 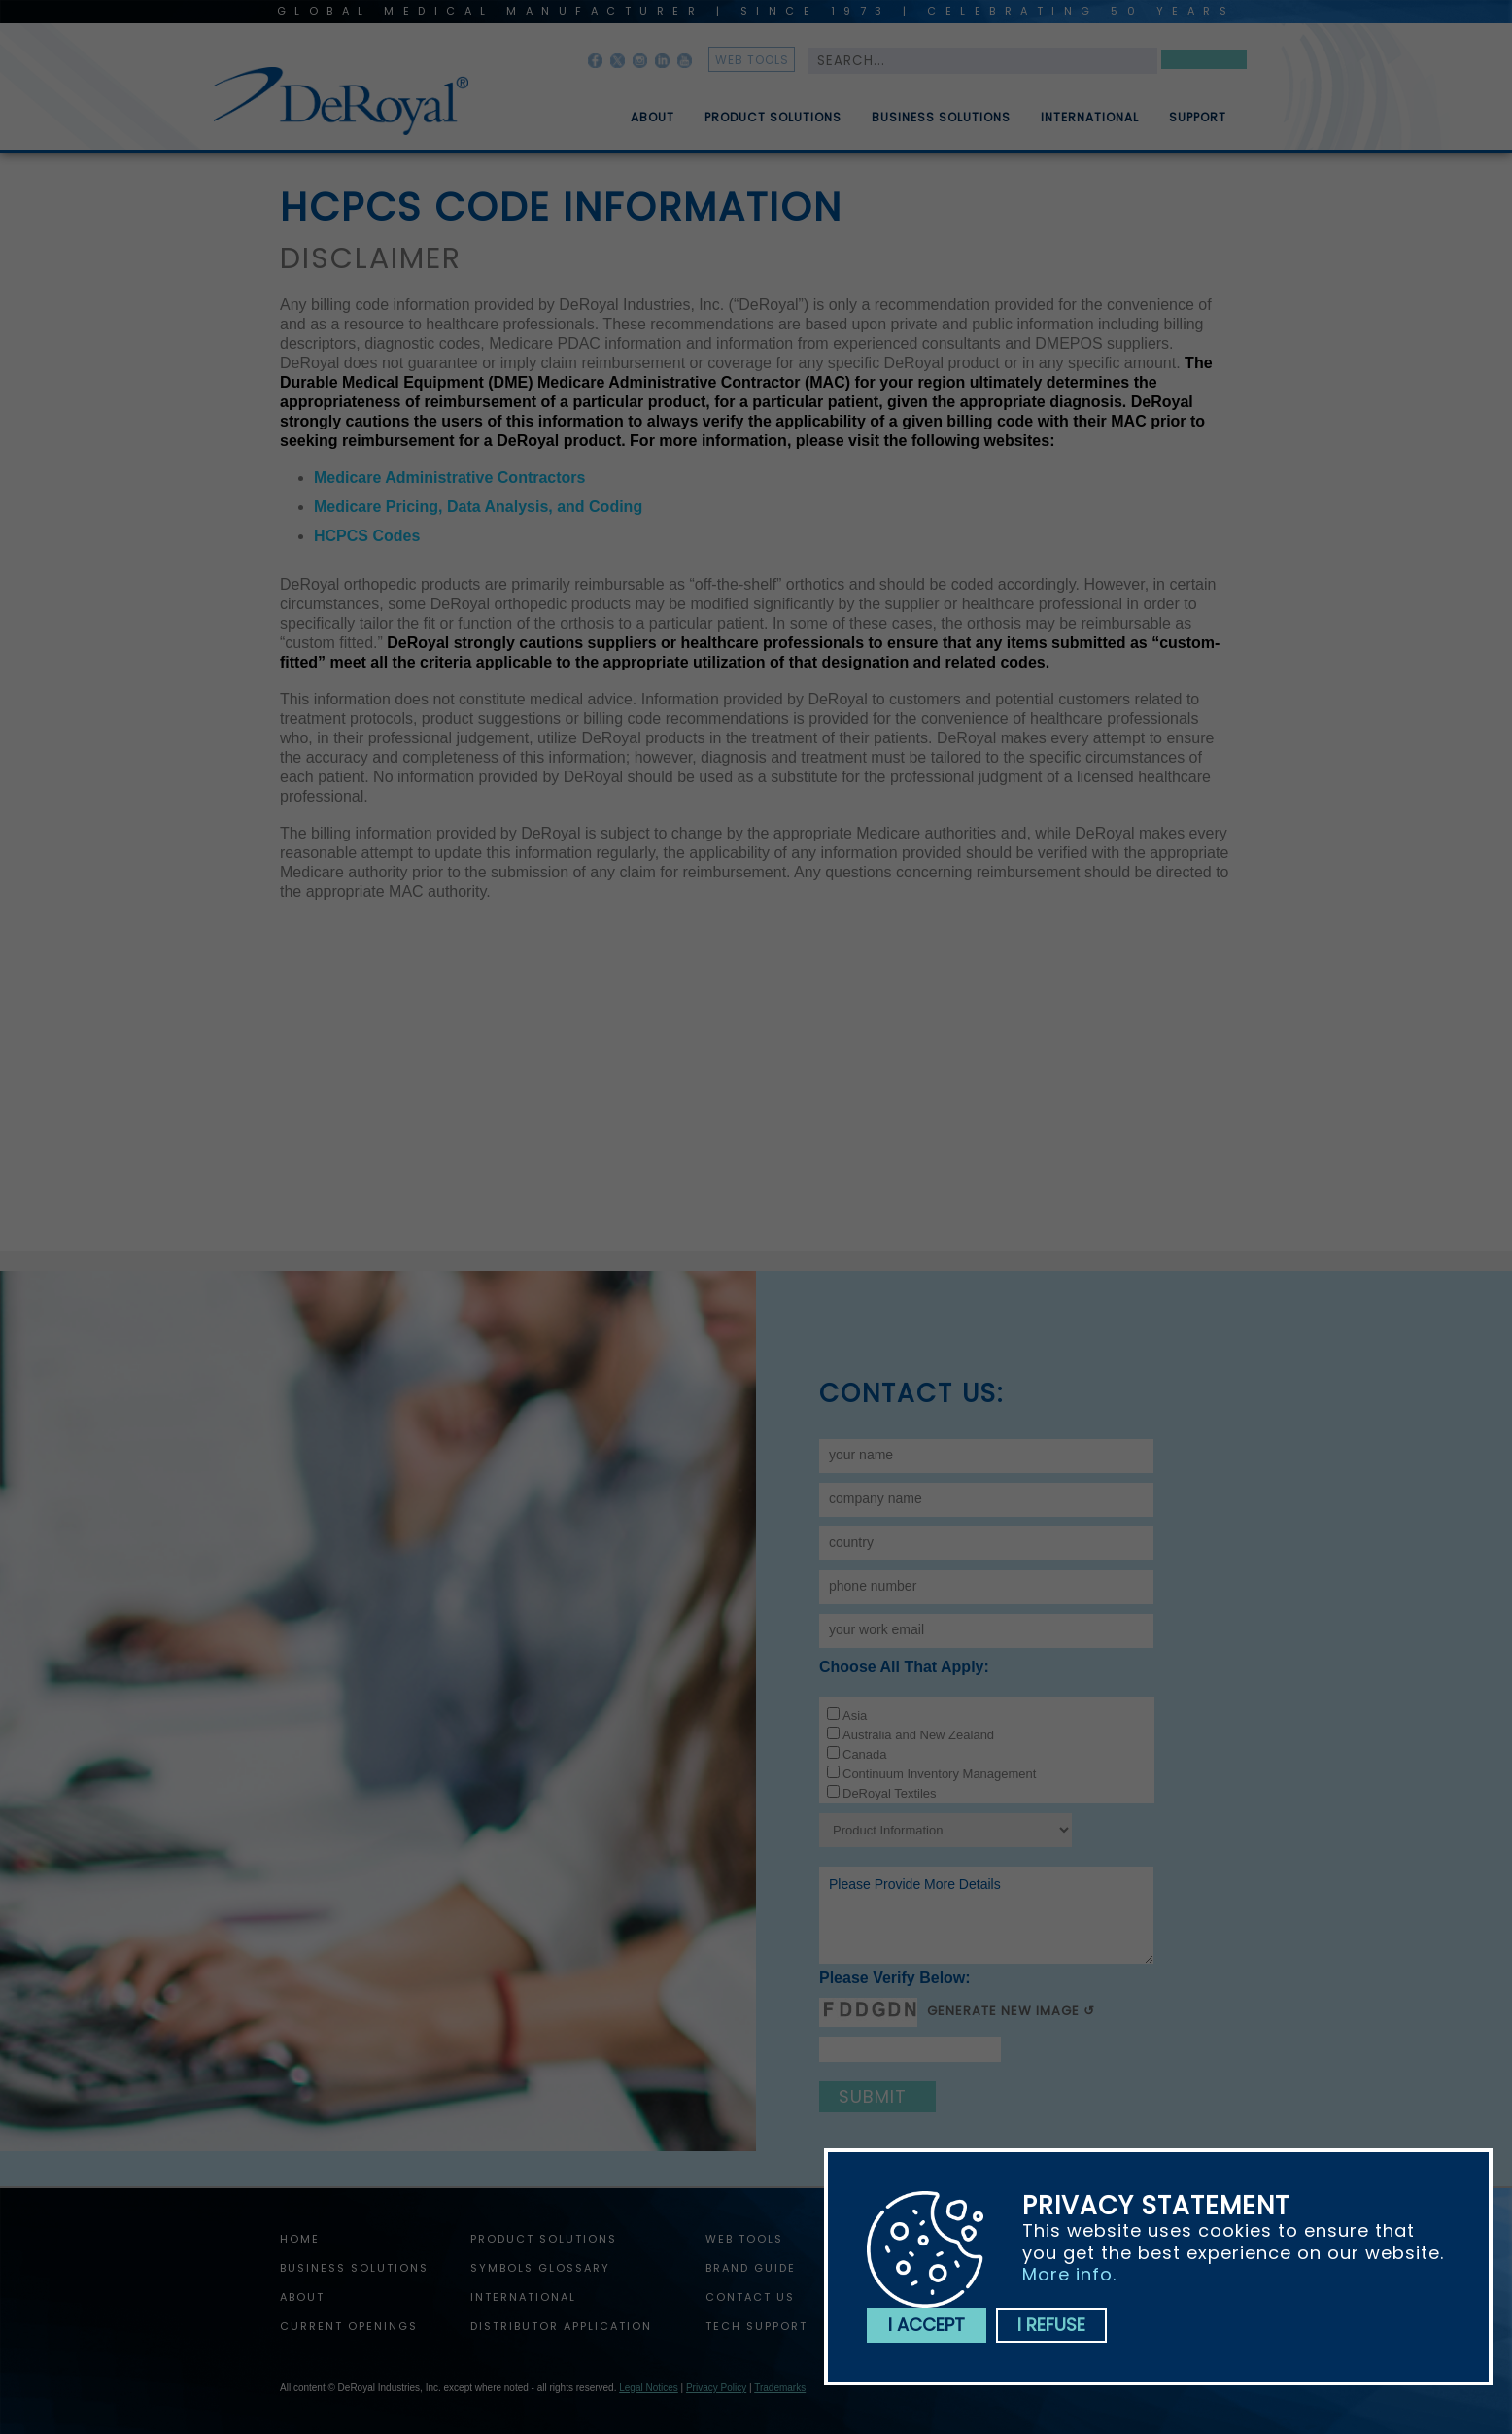 What do you see at coordinates (1051, 2325) in the screenshot?
I see `I refuse` at bounding box center [1051, 2325].